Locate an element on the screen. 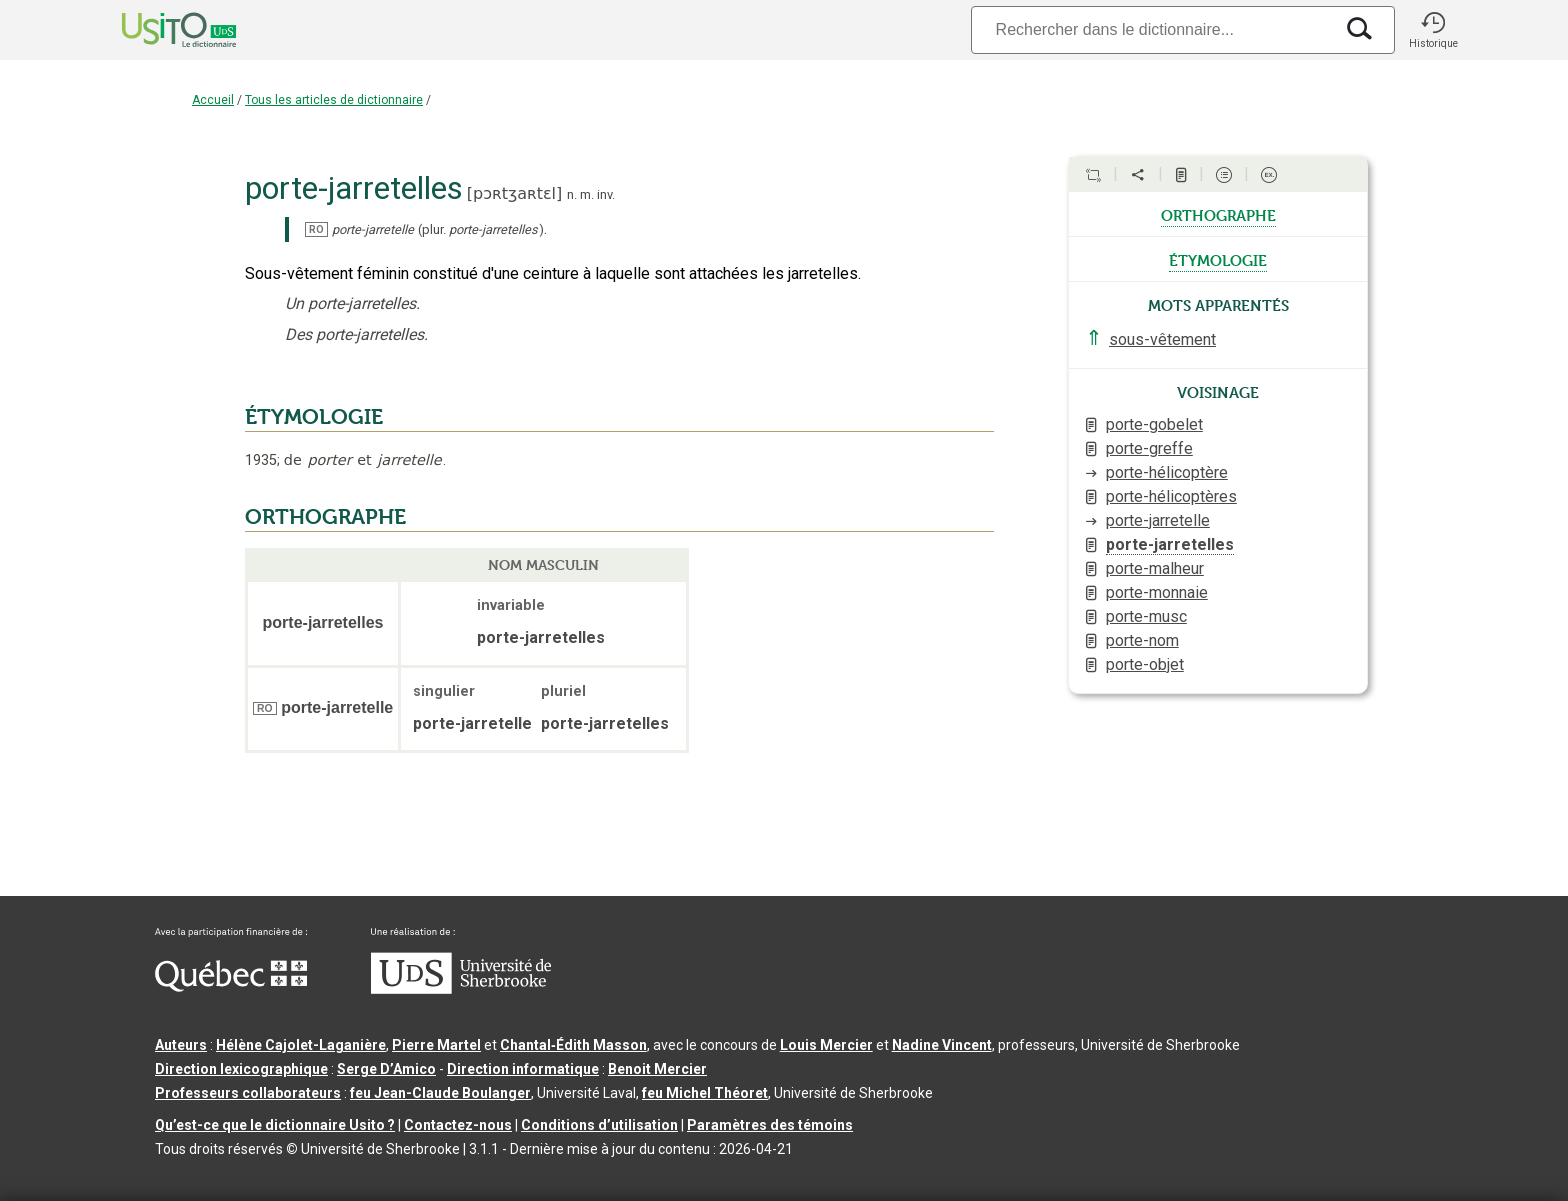 Image resolution: width=1568 pixels, height=1201 pixels. porte-jarretelle is located at coordinates (1158, 520).